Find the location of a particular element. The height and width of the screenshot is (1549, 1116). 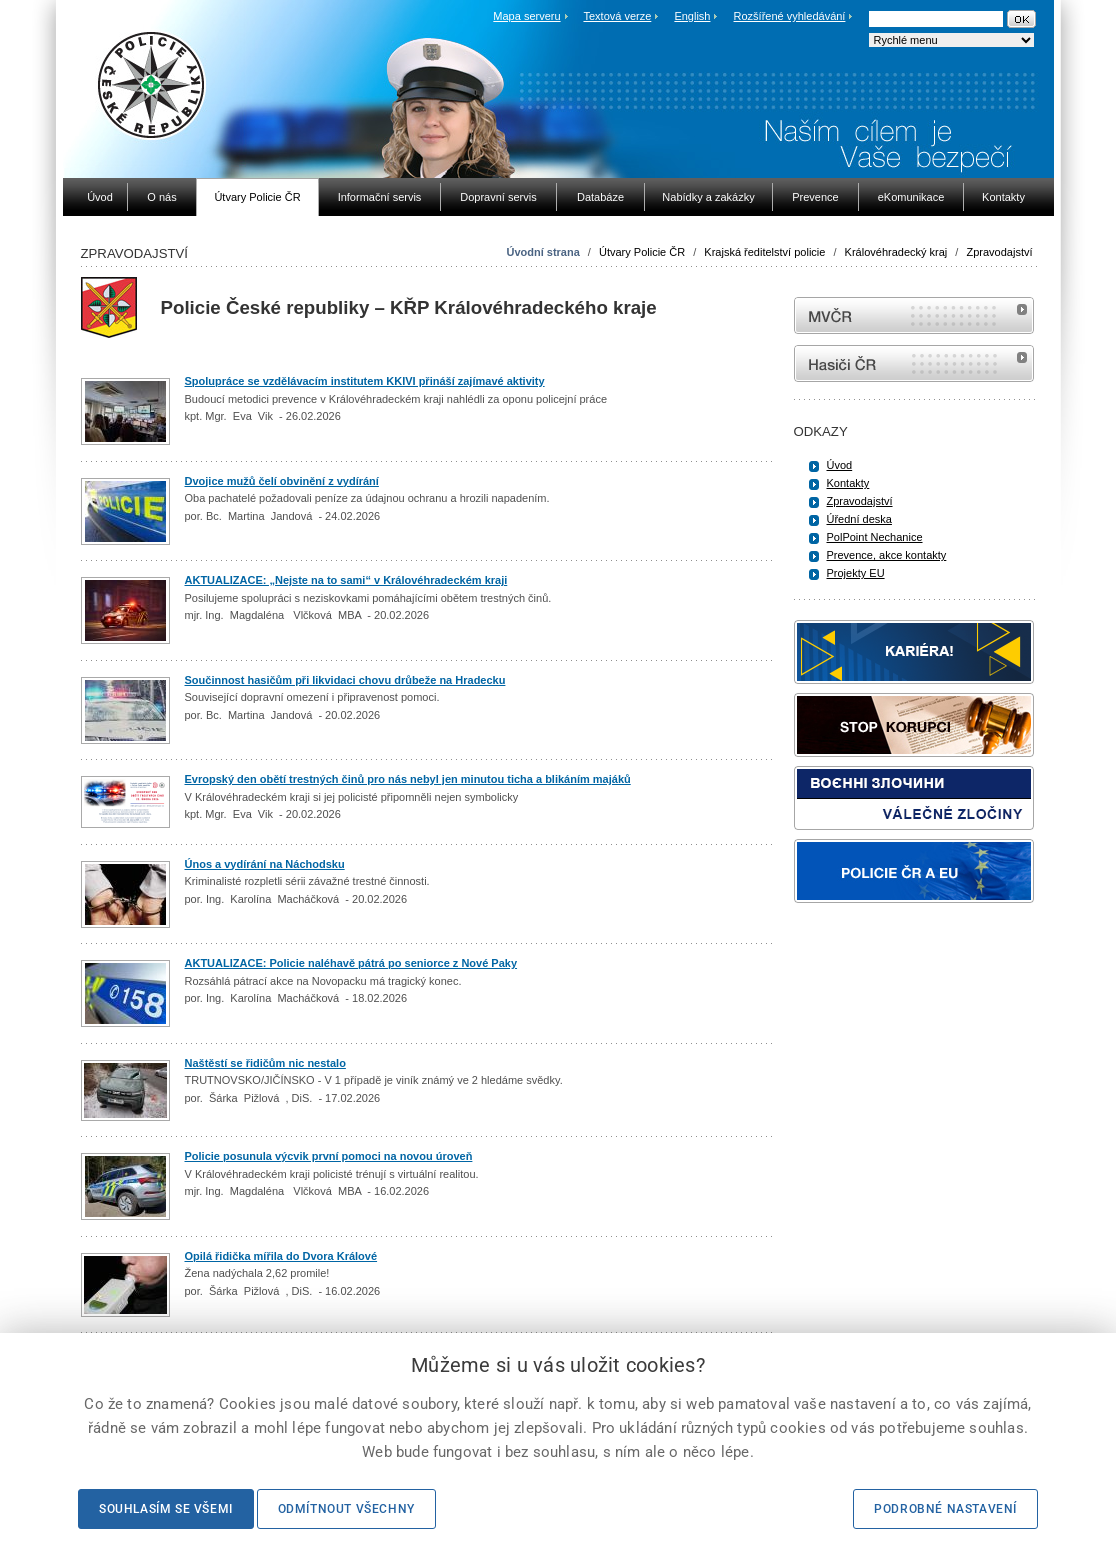

Zpravodajství is located at coordinates (999, 252).